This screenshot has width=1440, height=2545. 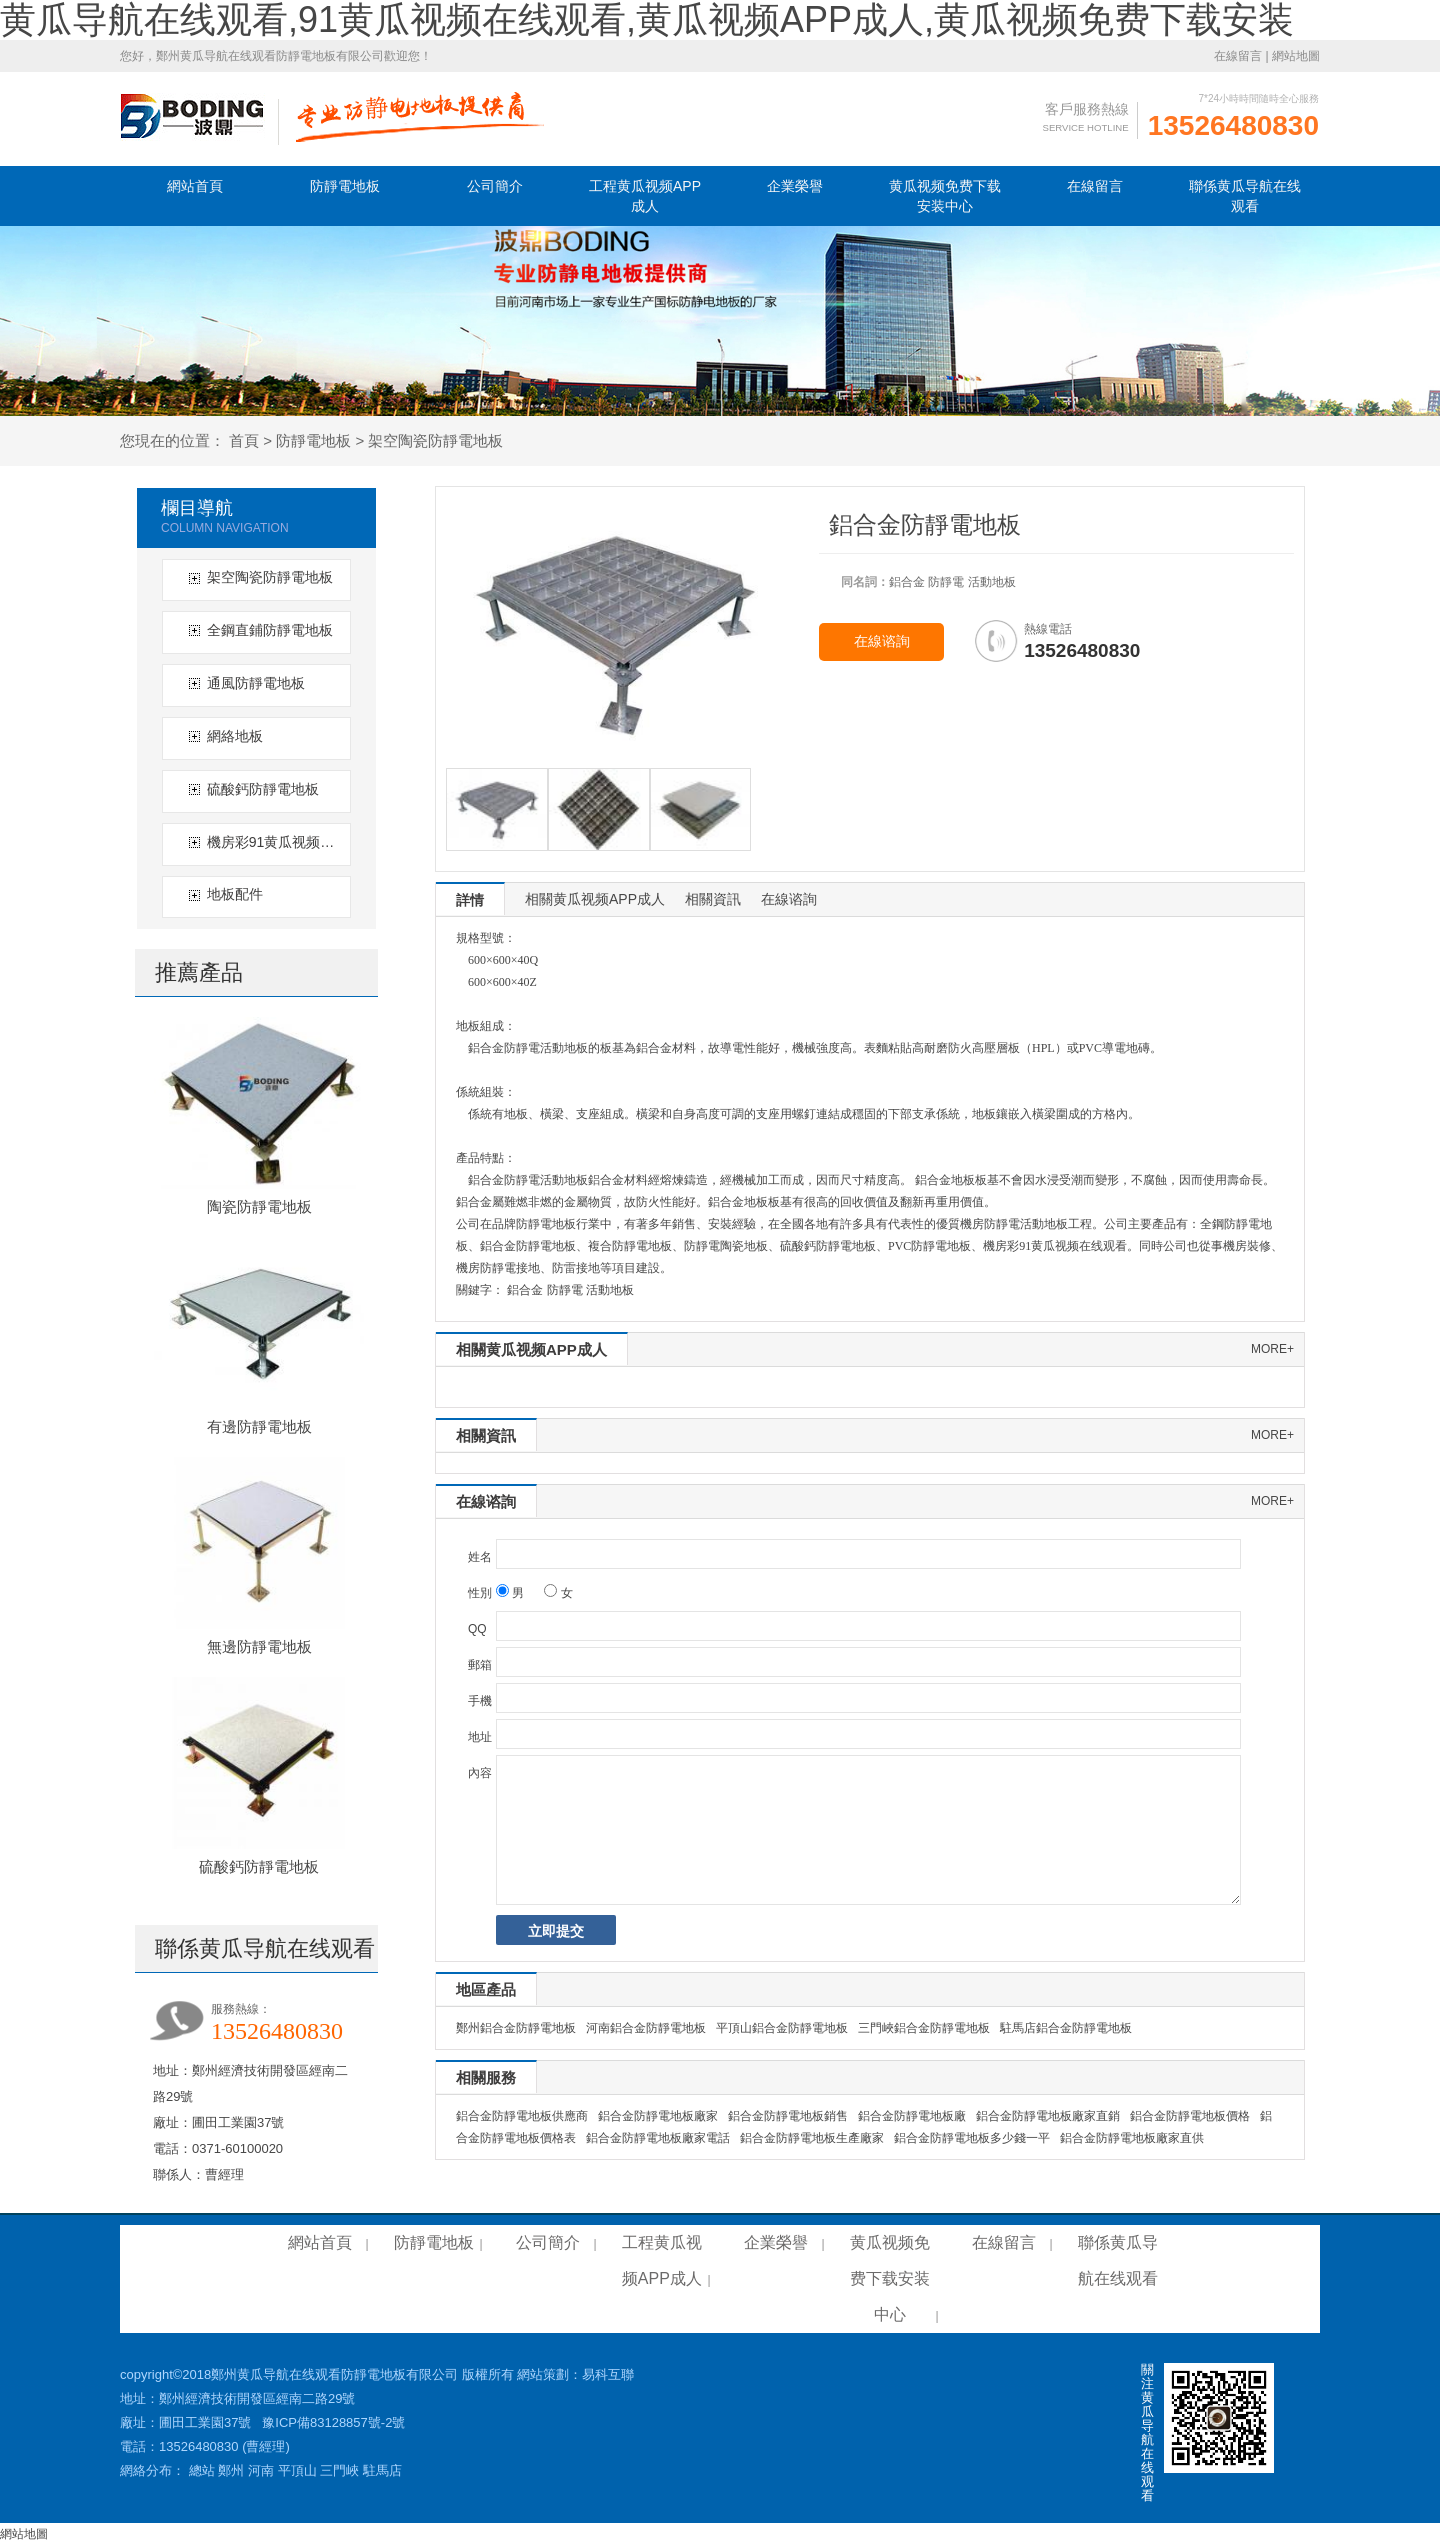 I want to click on 企業榮譽, so click(x=795, y=186).